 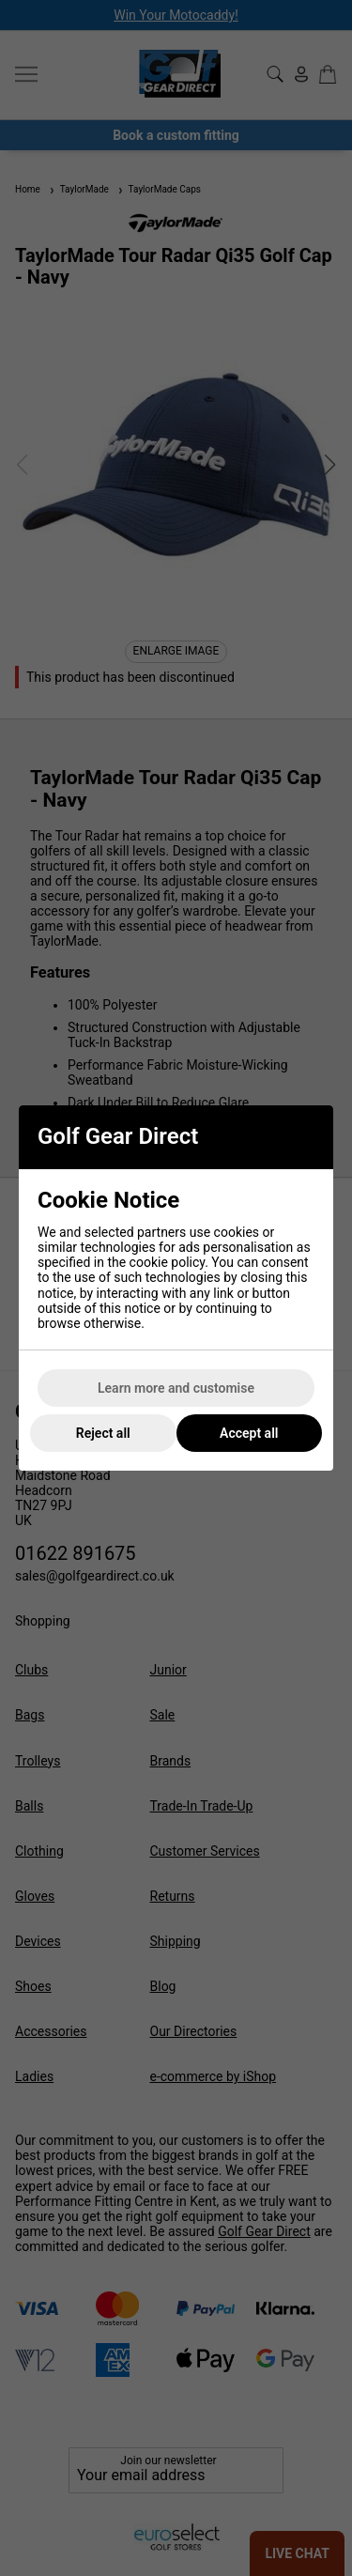 I want to click on Accept all, so click(x=249, y=1433).